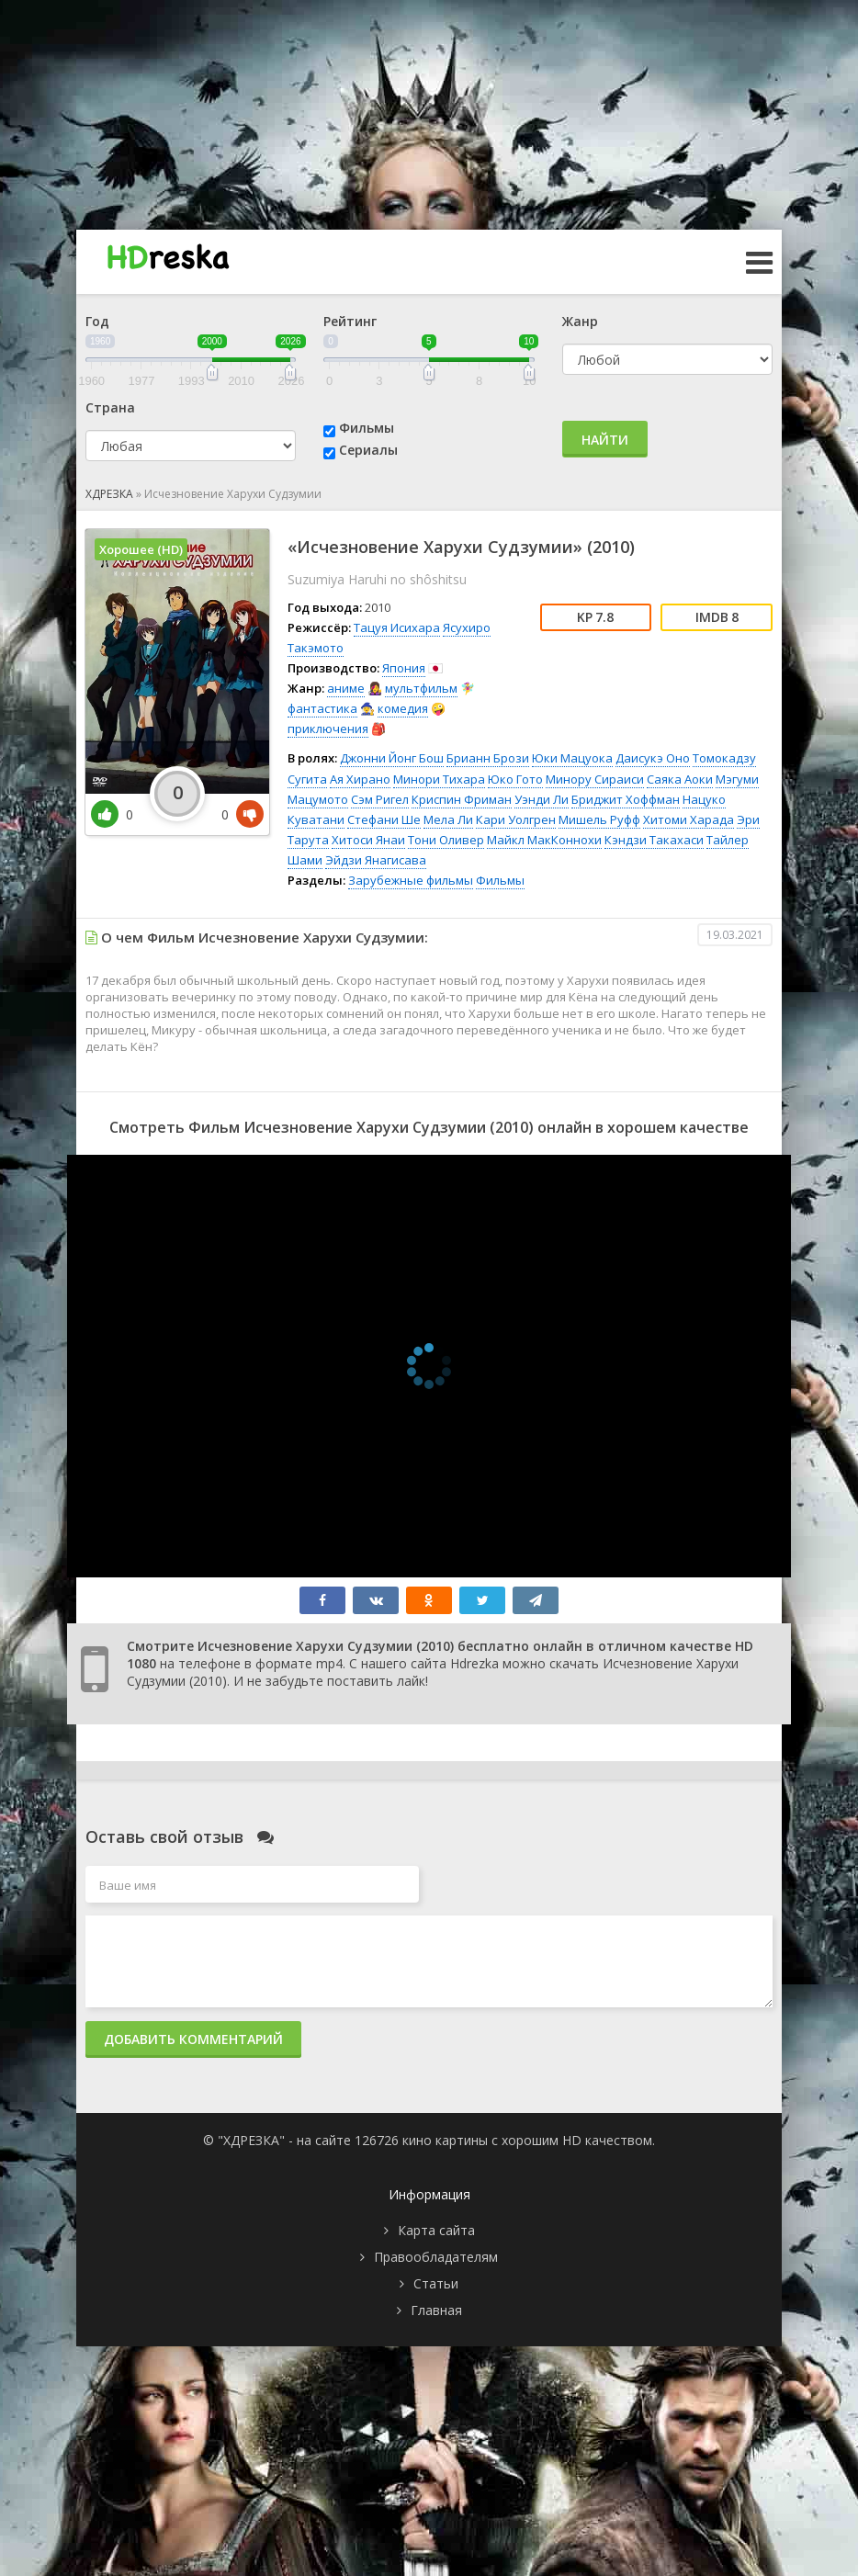  I want to click on Стефани Ше, so click(384, 819).